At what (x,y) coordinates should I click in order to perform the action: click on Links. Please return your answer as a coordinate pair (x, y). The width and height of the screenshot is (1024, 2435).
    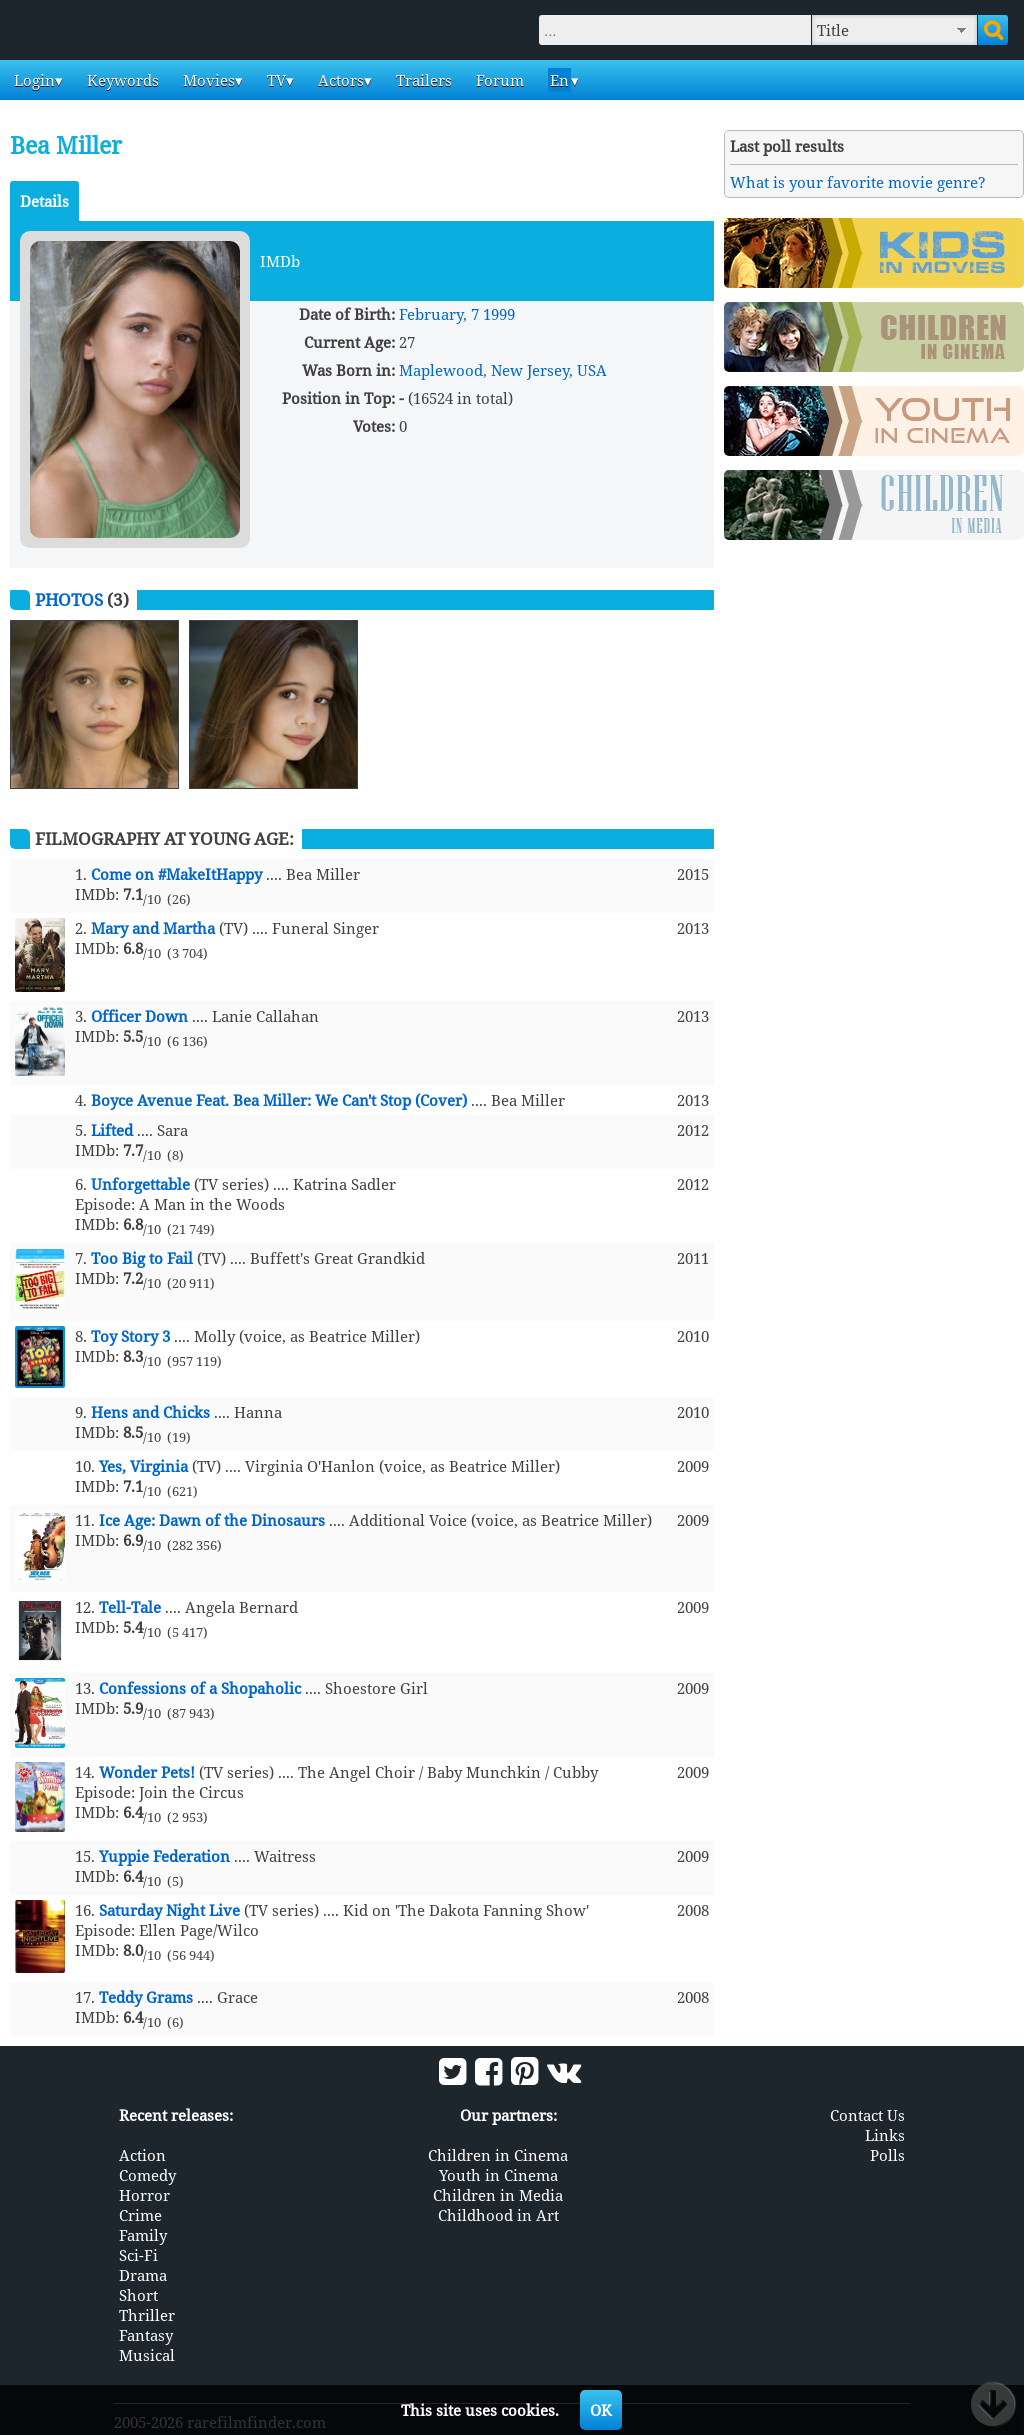
    Looking at the image, I should click on (885, 2134).